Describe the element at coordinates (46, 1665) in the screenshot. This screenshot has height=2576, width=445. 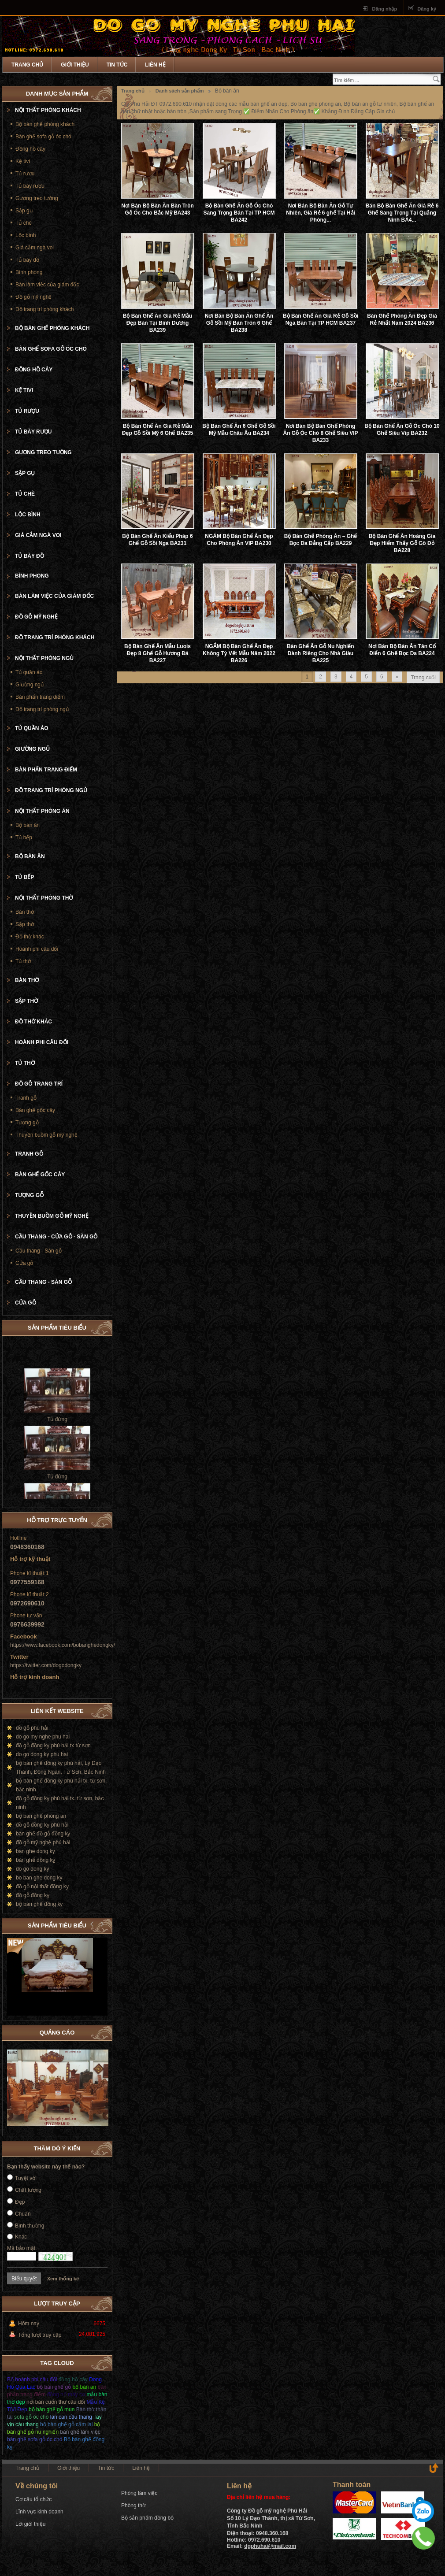
I see `https://twitter.com/dogodongky` at that location.